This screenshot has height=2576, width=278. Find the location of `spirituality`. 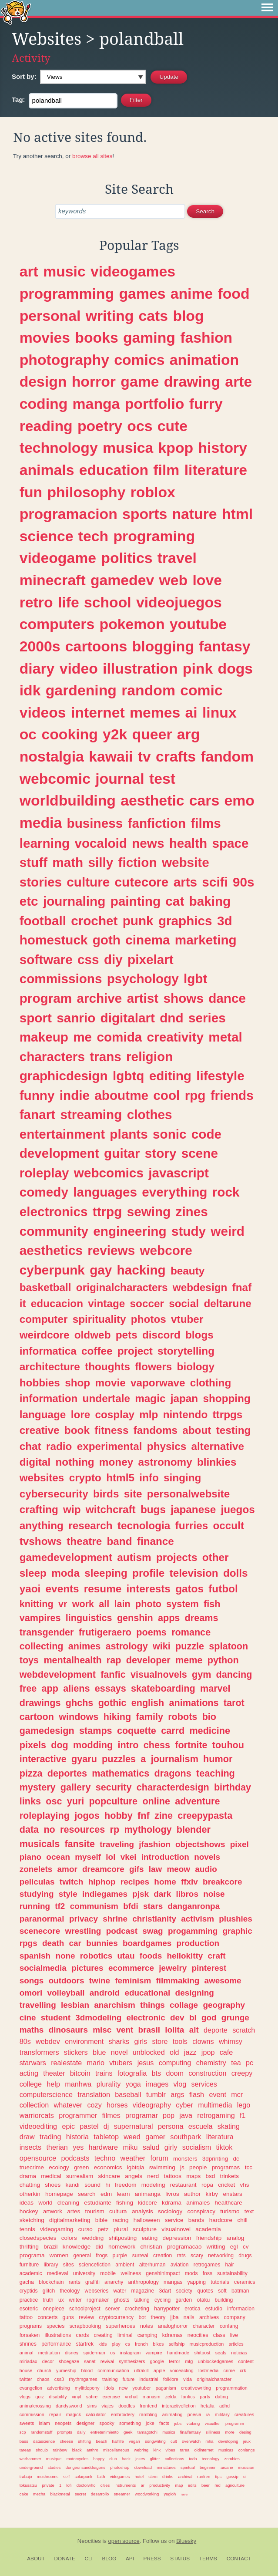

spirituality is located at coordinates (99, 1319).